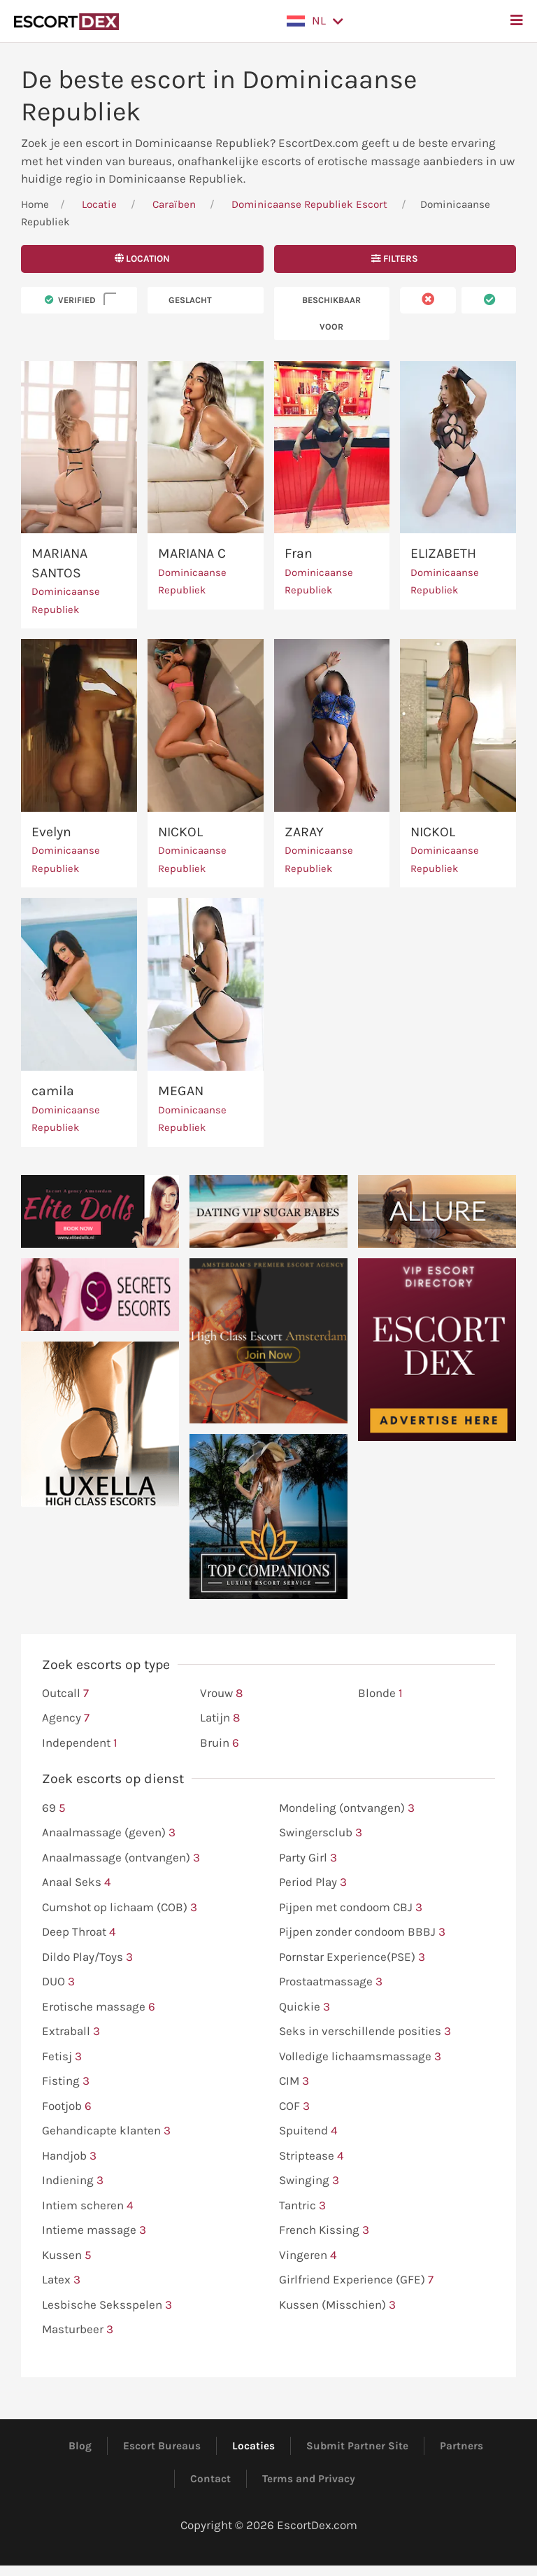 The image size is (537, 2576). Describe the element at coordinates (320, 1833) in the screenshot. I see `Swingersclub` at that location.